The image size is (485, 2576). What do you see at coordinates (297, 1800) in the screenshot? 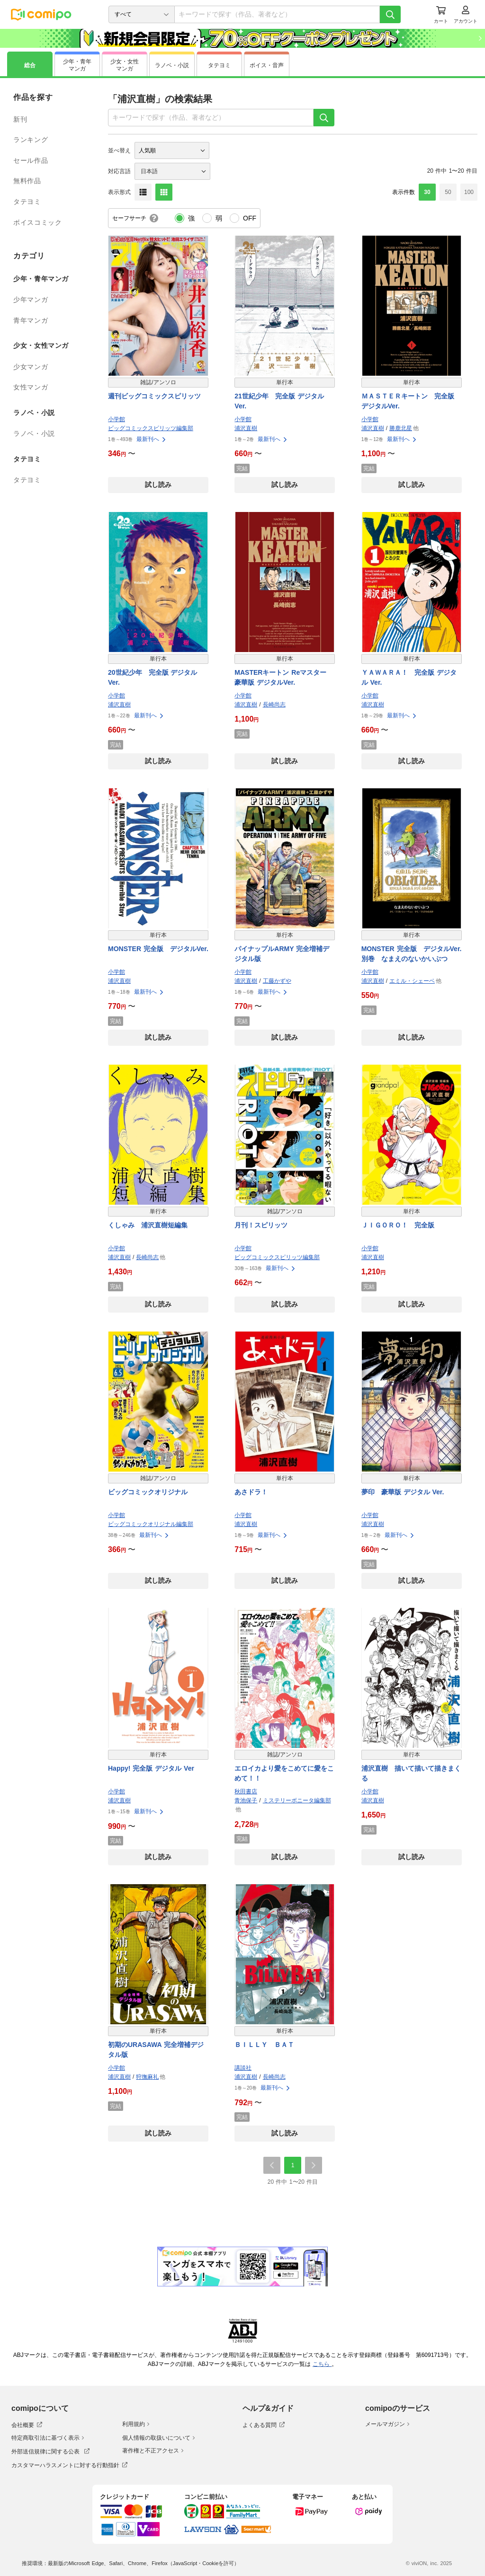
I see `ミステリーボニータ編集部` at bounding box center [297, 1800].